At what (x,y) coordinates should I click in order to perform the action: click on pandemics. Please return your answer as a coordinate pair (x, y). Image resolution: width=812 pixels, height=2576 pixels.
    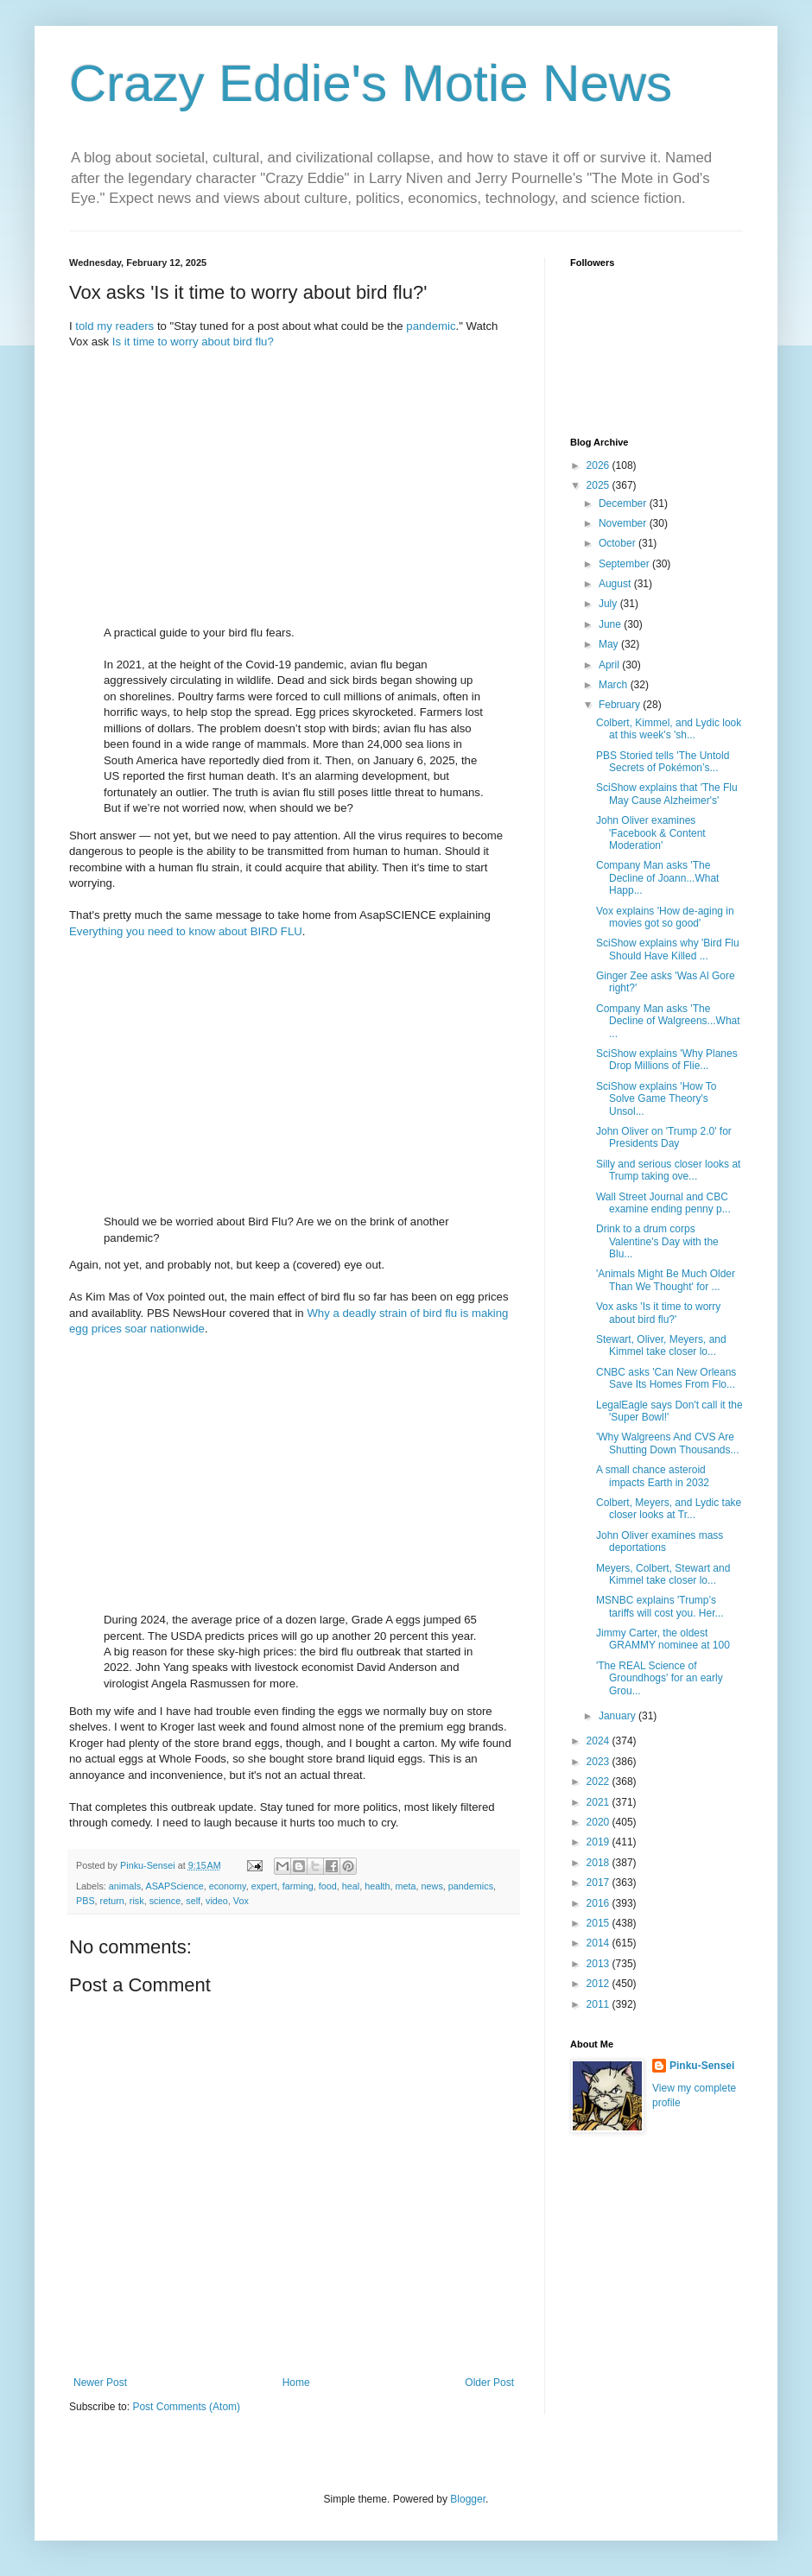
    Looking at the image, I should click on (470, 1886).